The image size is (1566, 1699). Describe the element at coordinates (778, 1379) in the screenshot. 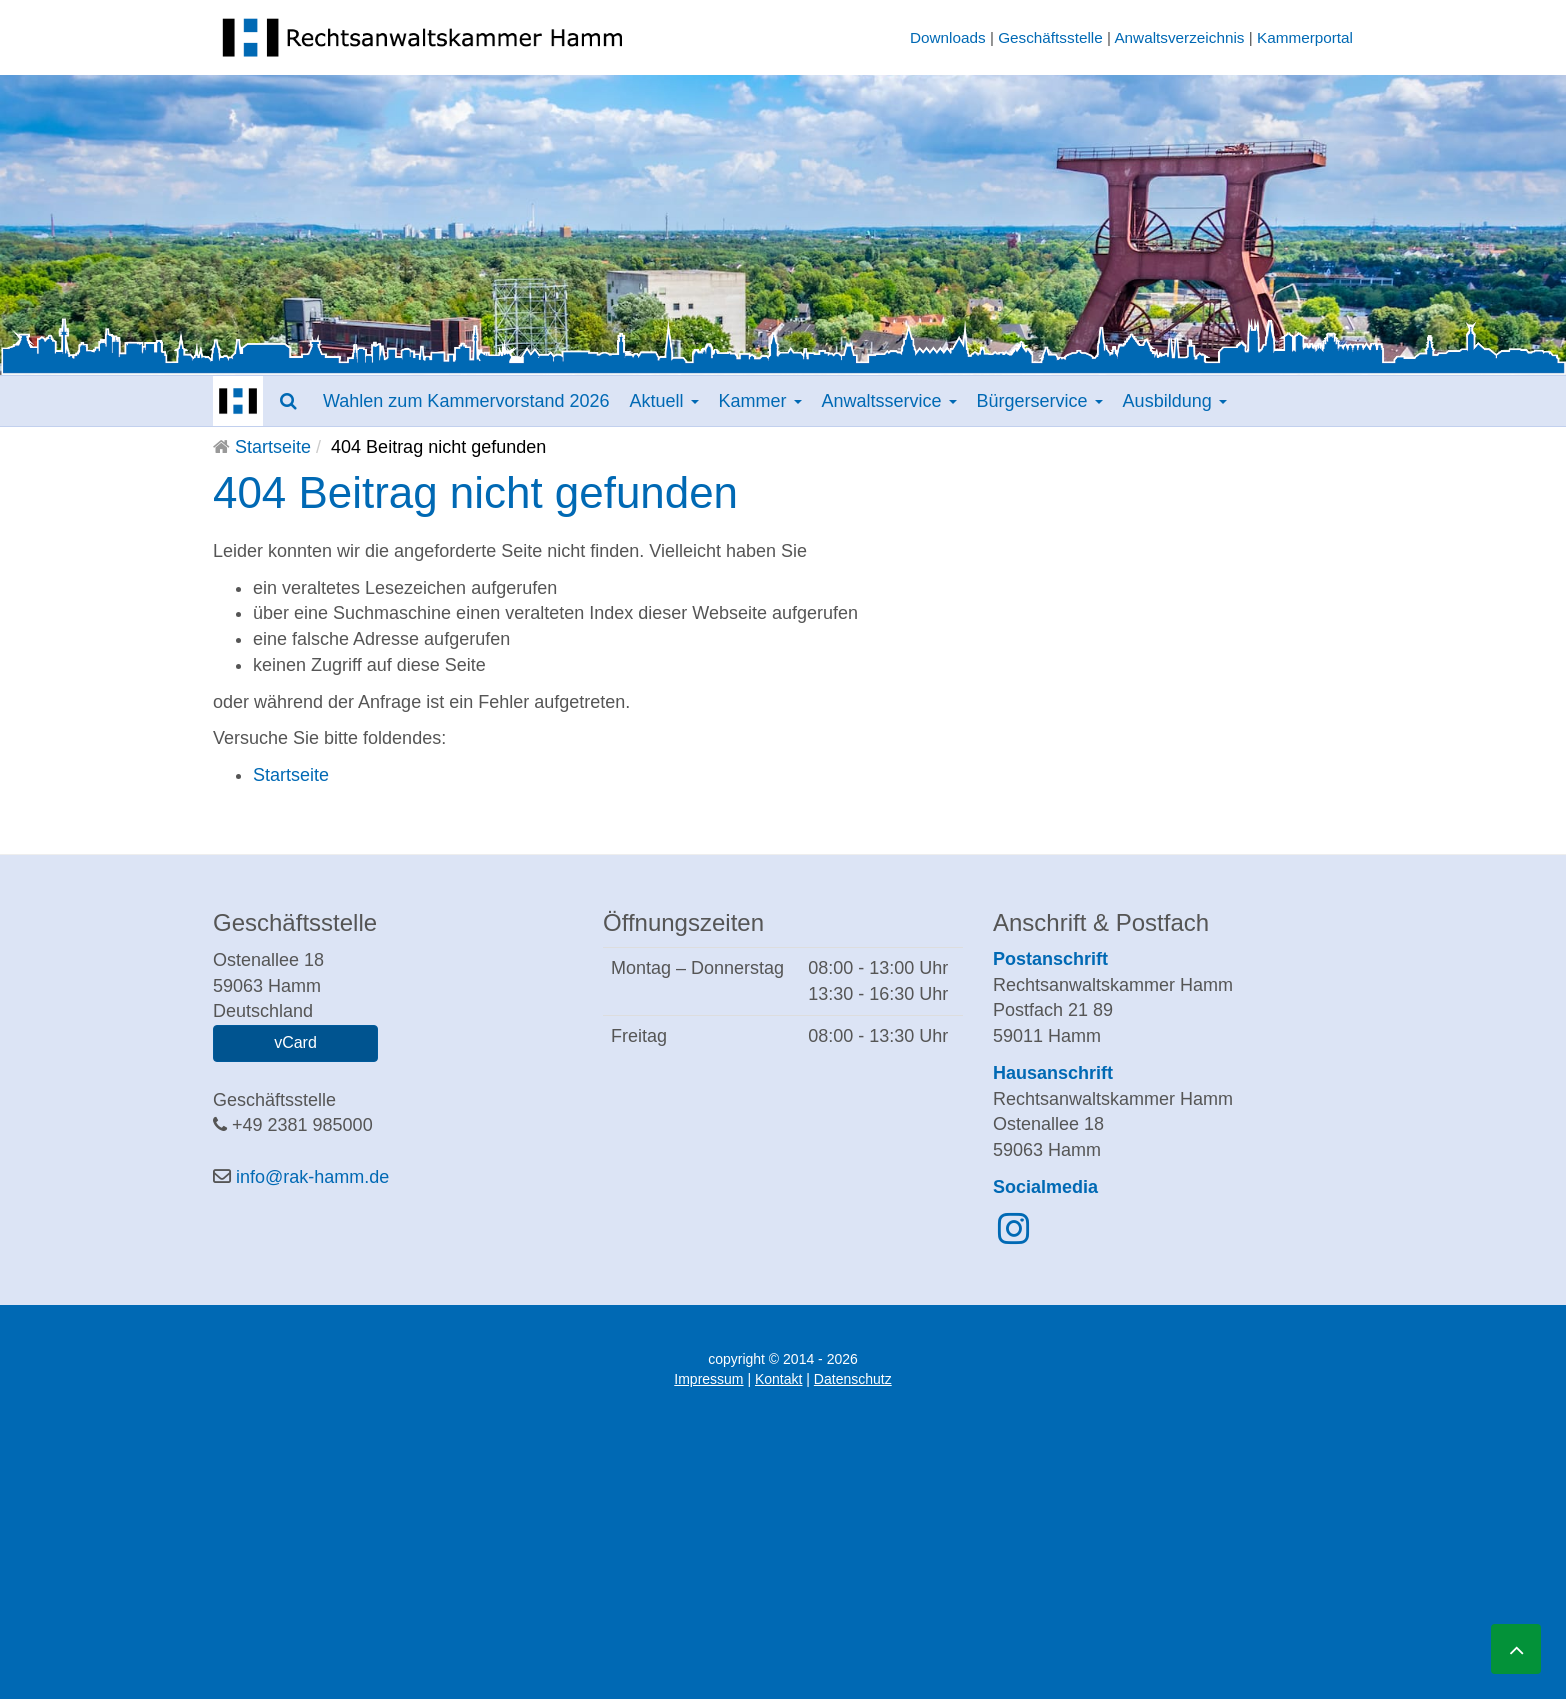

I see `Kontakt` at that location.